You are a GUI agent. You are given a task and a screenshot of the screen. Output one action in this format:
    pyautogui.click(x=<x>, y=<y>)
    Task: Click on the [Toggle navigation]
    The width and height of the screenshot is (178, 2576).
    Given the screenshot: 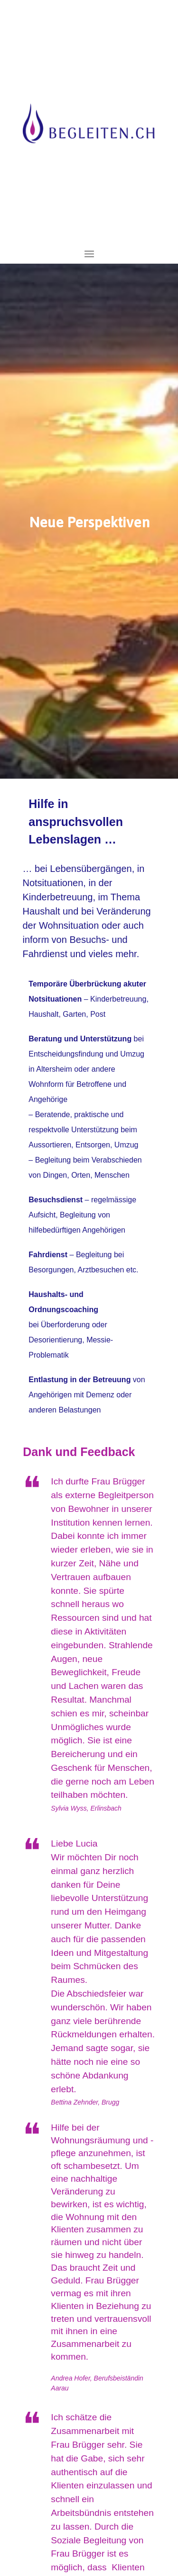 What is the action you would take?
    pyautogui.click(x=89, y=253)
    